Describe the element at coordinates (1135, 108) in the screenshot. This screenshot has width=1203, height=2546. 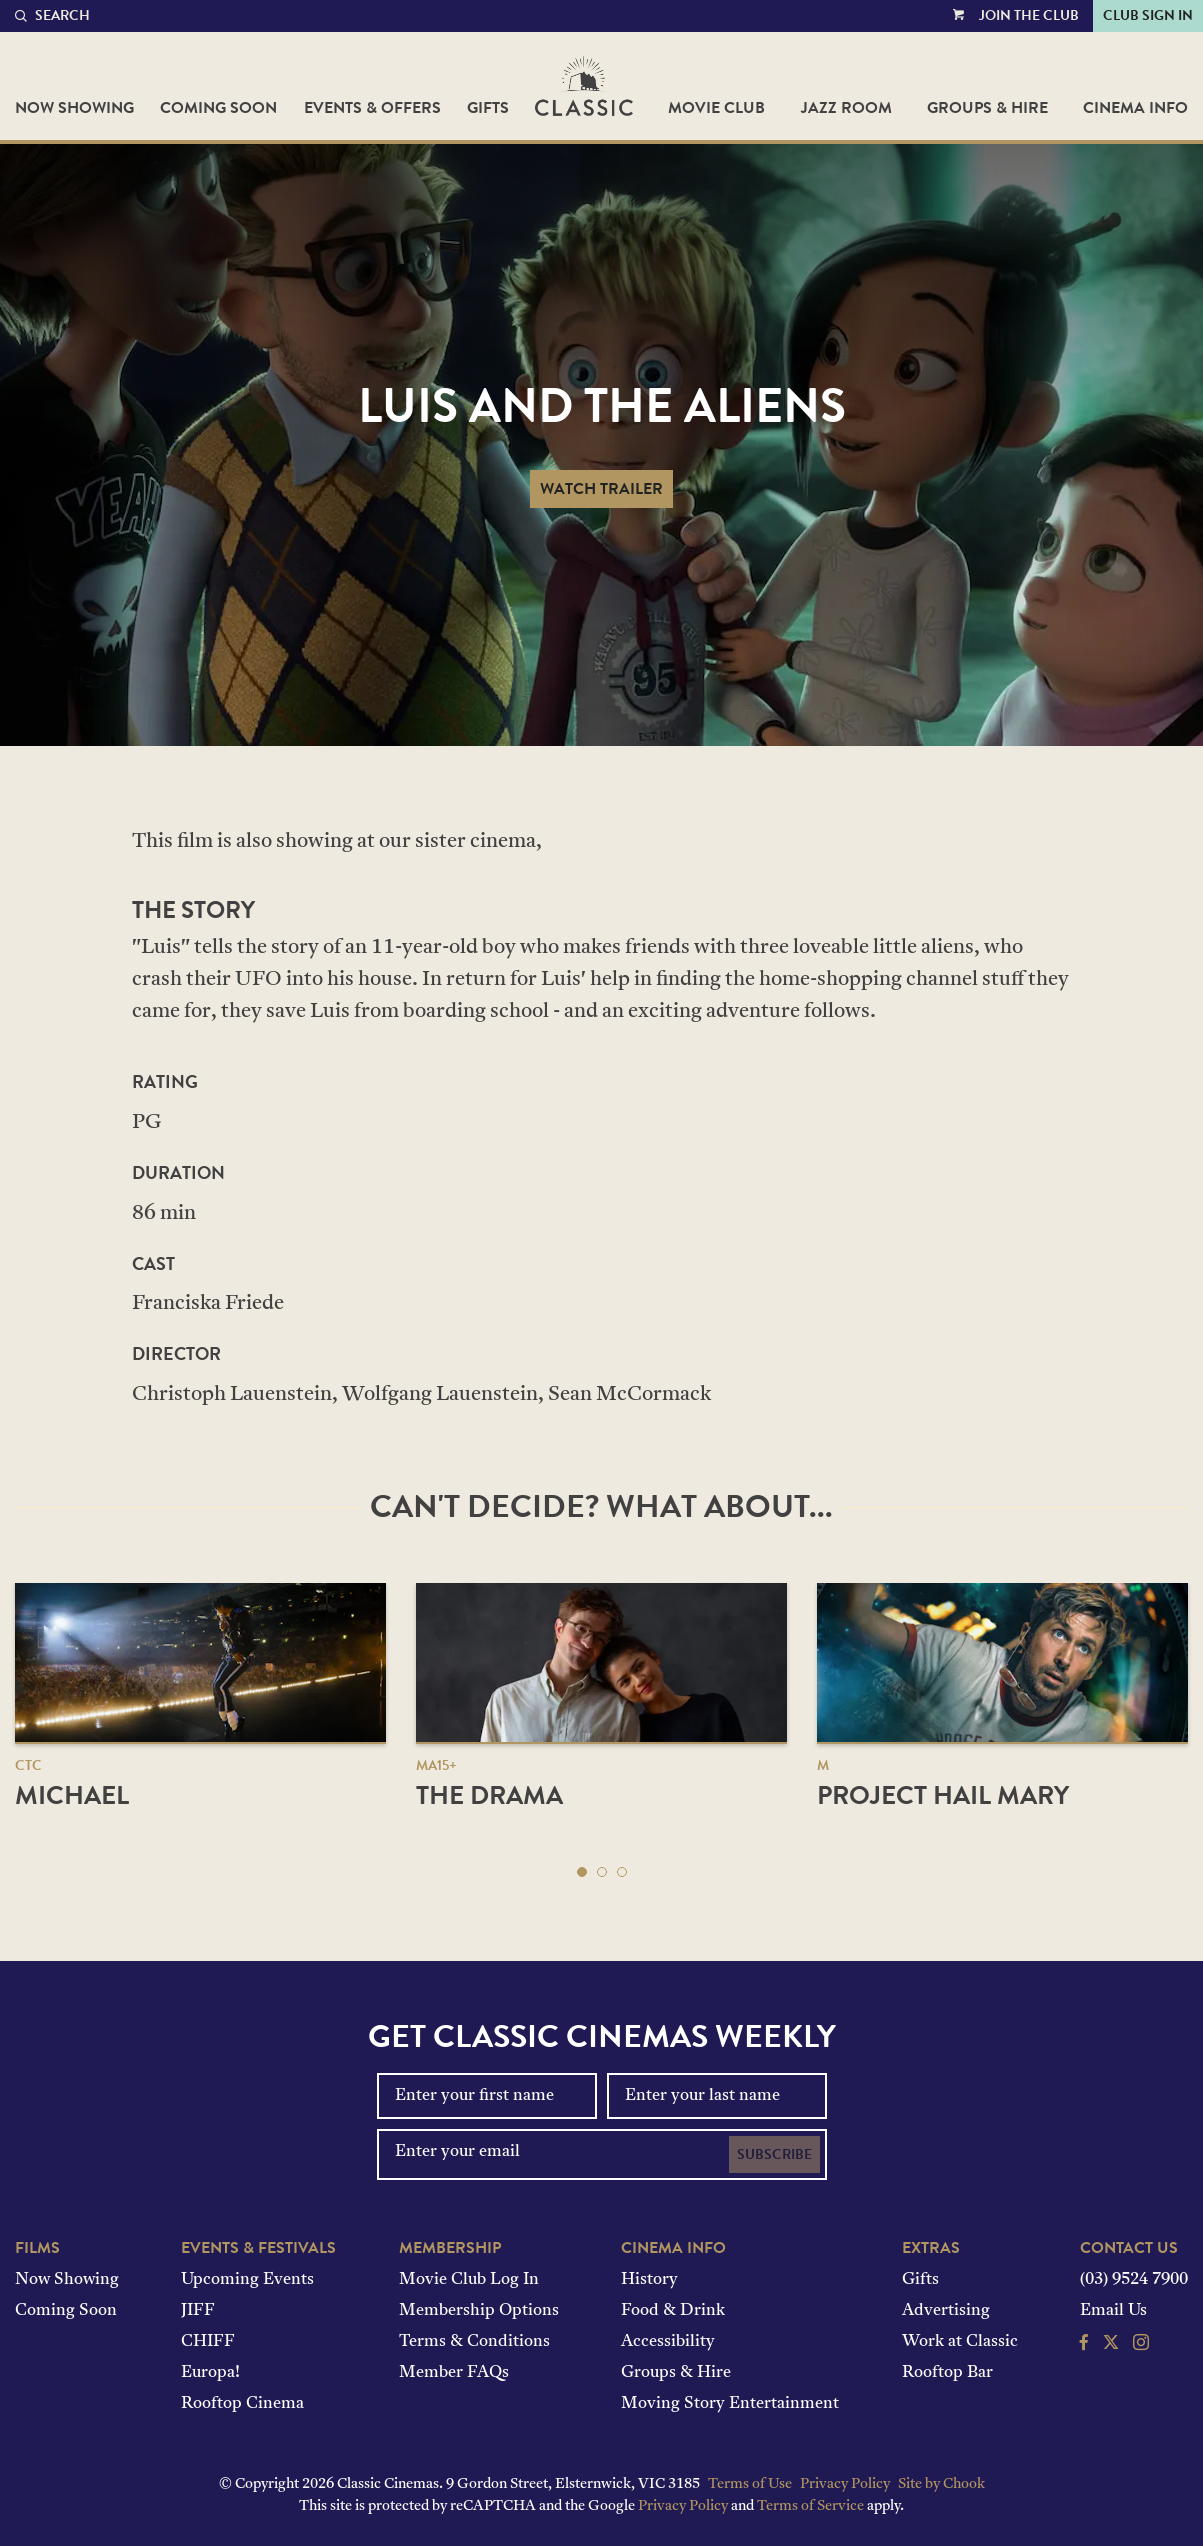
I see `Cinema Info` at that location.